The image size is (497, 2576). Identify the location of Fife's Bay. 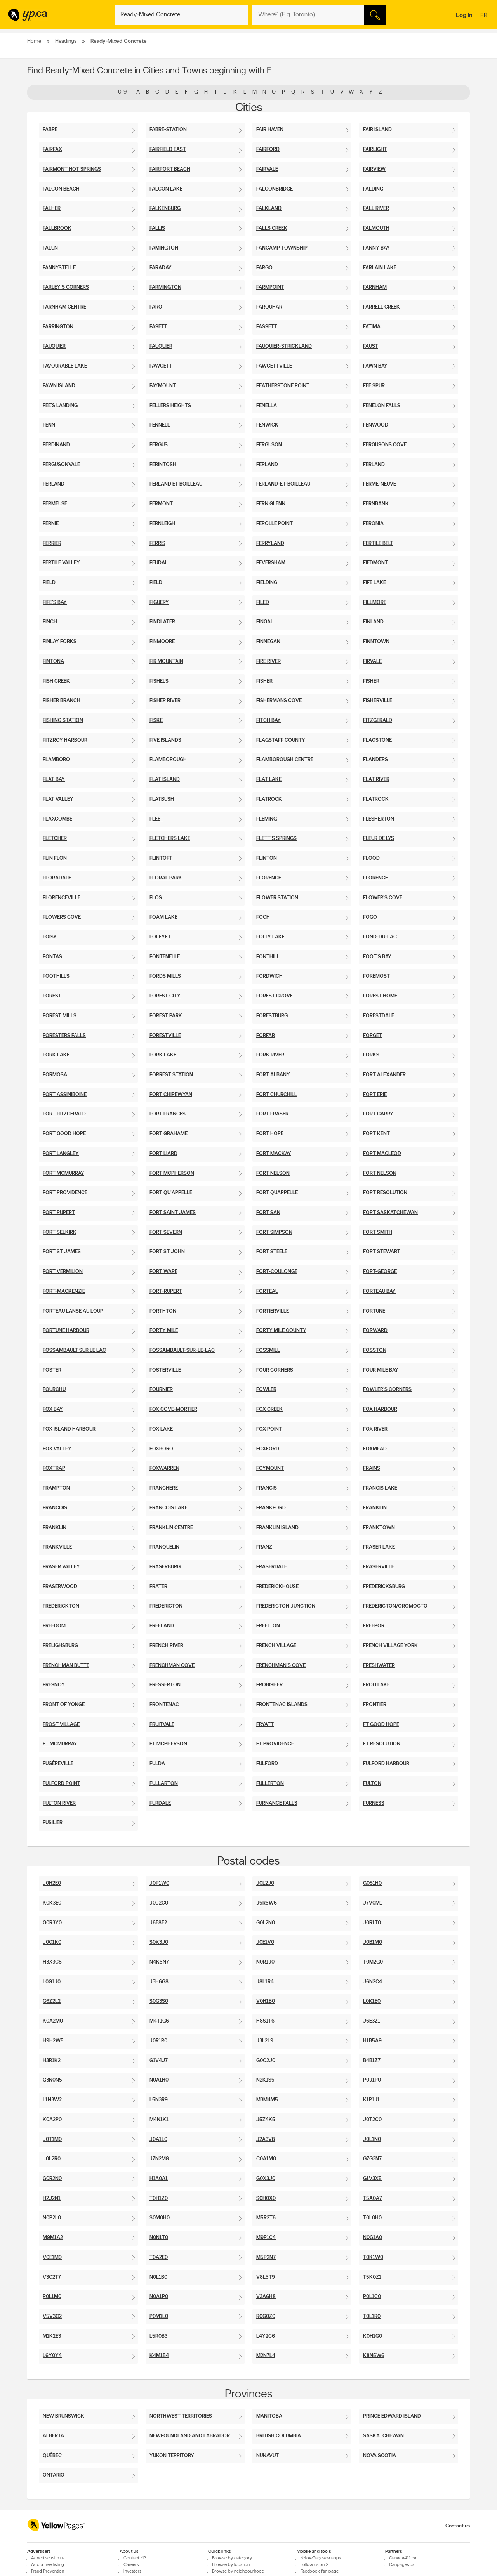
(55, 602).